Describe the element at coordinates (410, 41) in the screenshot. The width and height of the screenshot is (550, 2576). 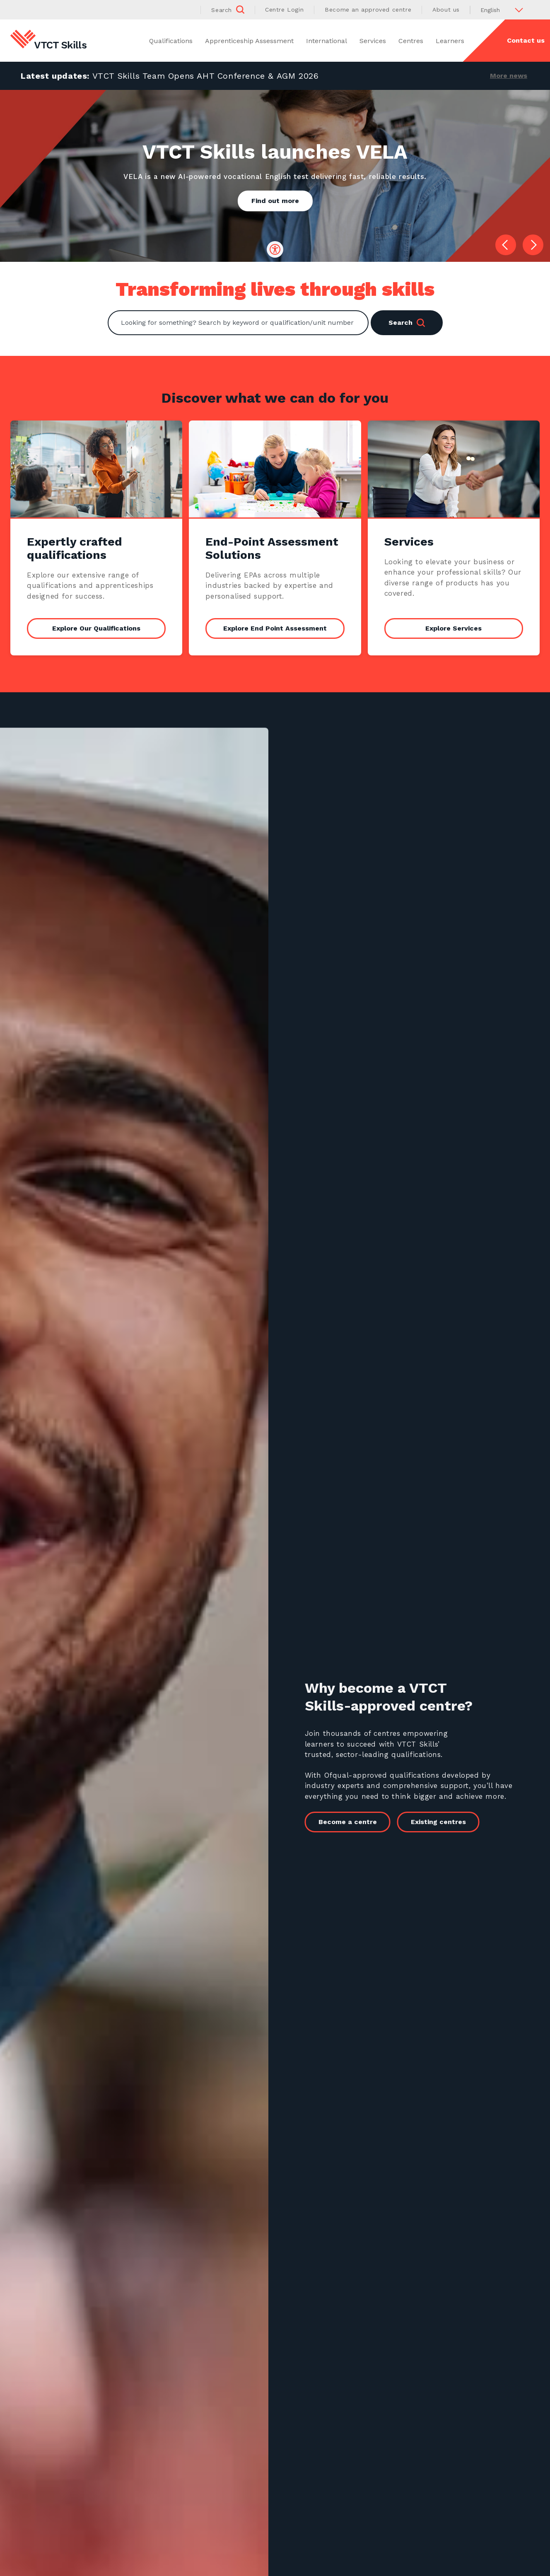
I see `Centres` at that location.